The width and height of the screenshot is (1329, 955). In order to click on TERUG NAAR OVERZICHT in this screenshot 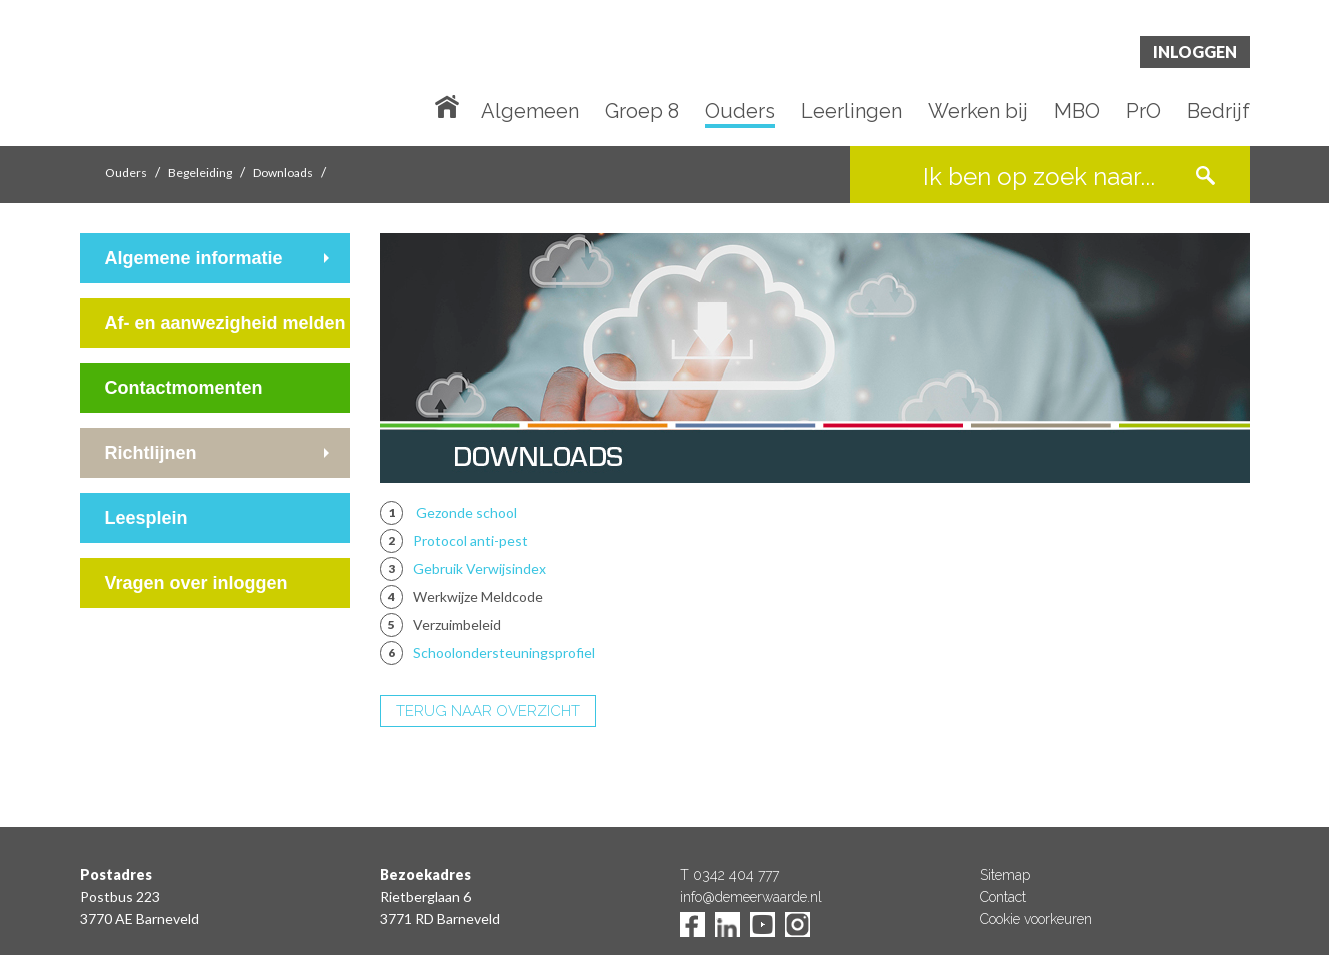, I will do `click(488, 711)`.